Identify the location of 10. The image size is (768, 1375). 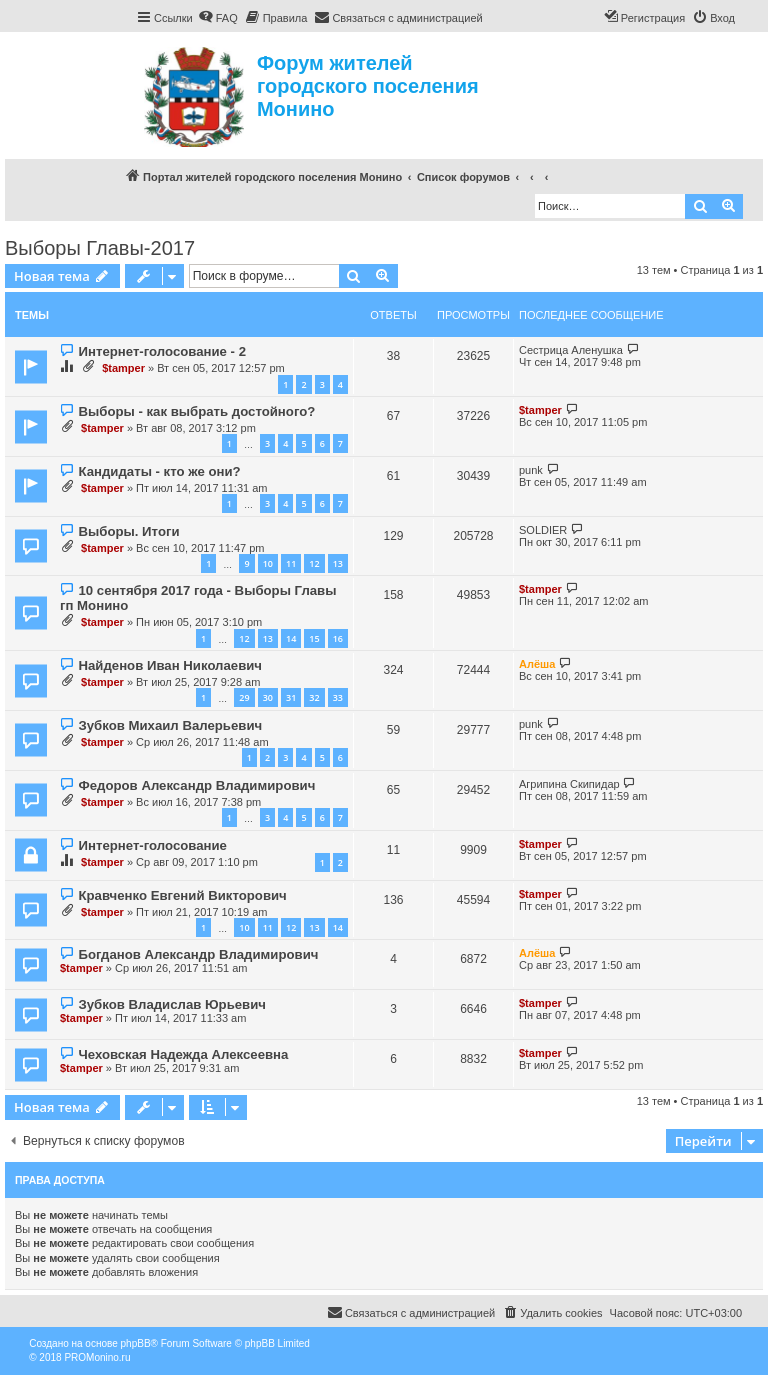
(268, 563).